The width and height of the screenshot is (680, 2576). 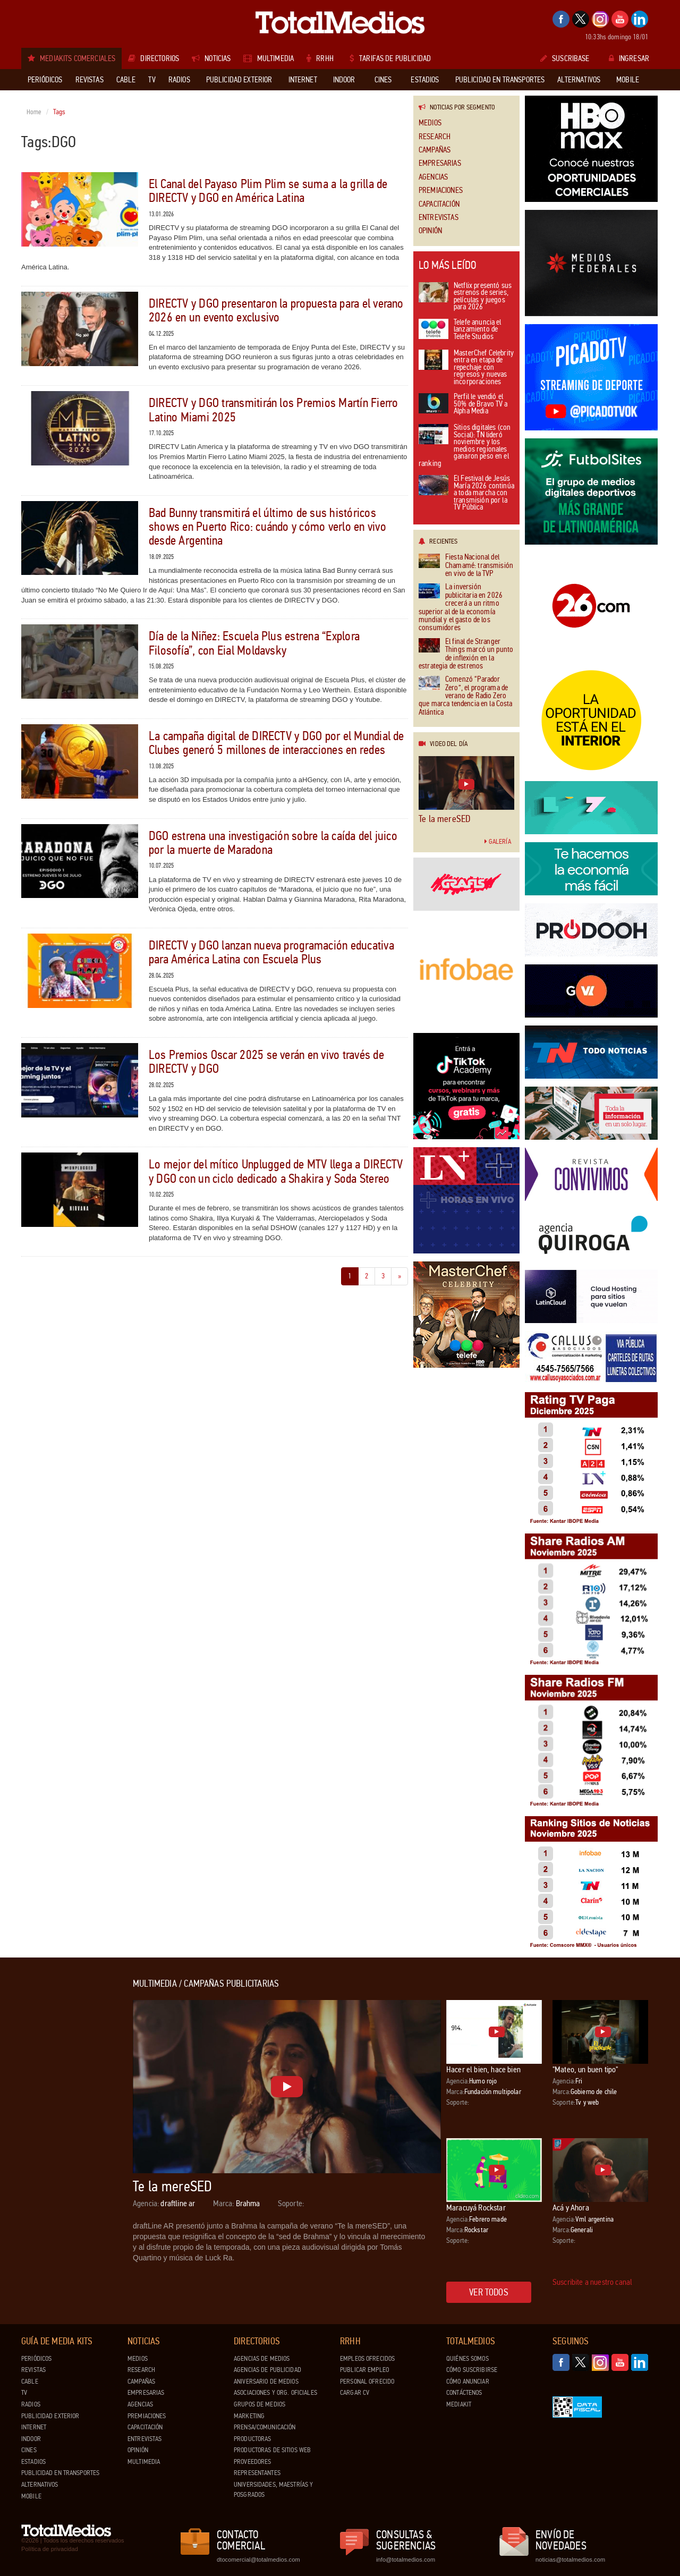 I want to click on Suscribase, so click(x=565, y=58).